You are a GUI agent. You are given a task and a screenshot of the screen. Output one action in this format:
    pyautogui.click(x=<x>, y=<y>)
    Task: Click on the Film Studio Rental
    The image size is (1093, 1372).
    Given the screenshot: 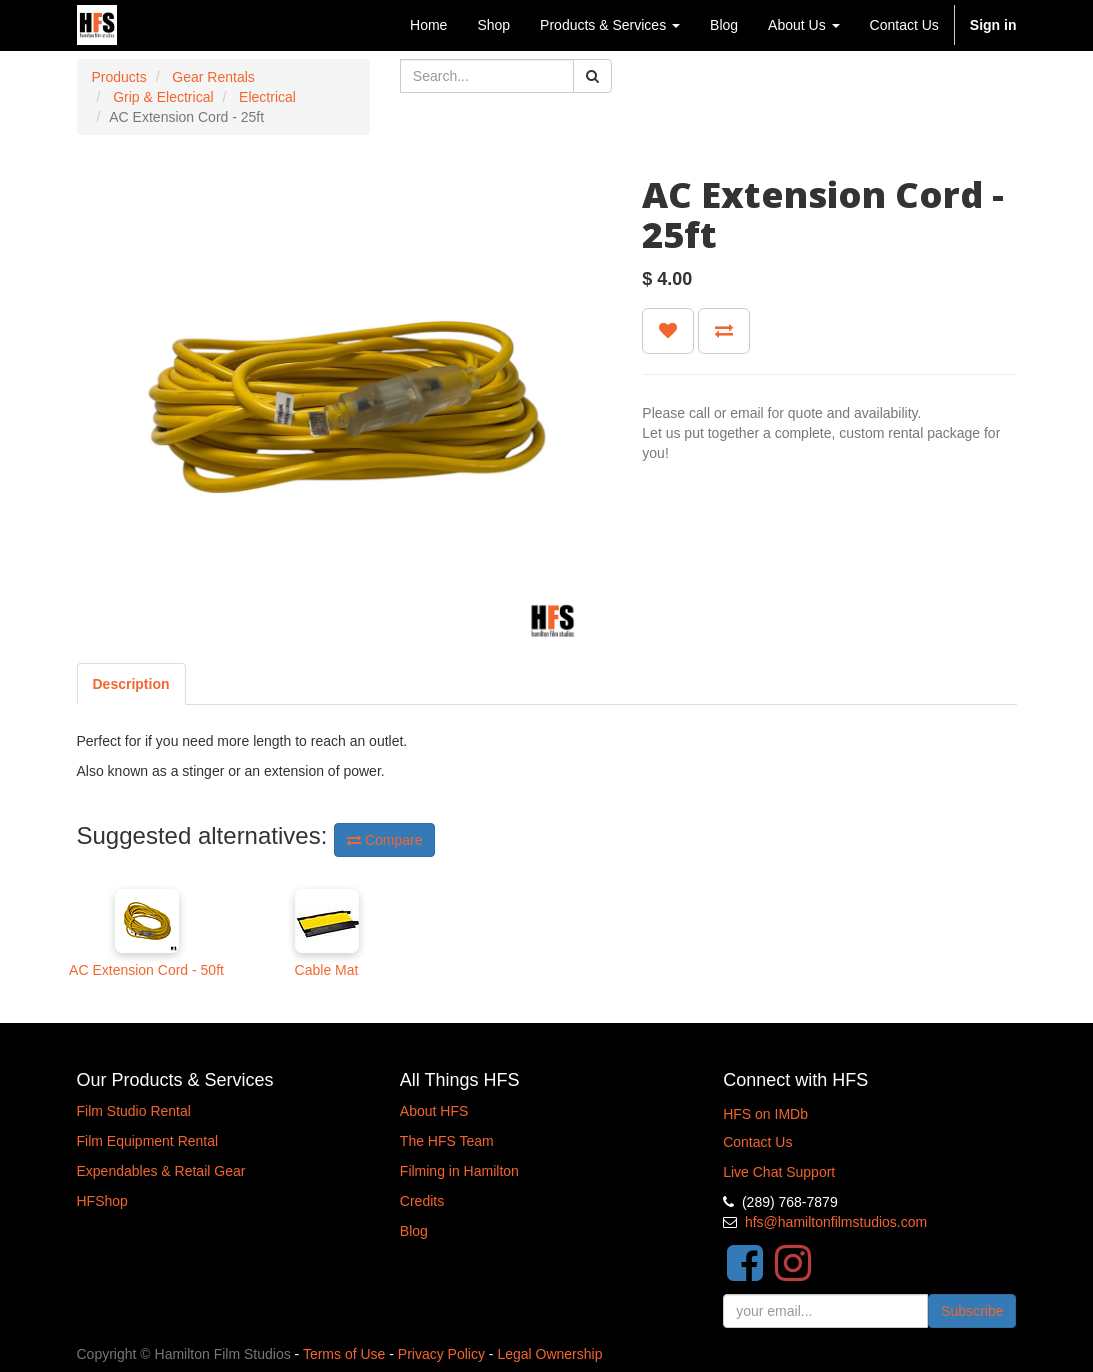 What is the action you would take?
    pyautogui.click(x=134, y=1111)
    